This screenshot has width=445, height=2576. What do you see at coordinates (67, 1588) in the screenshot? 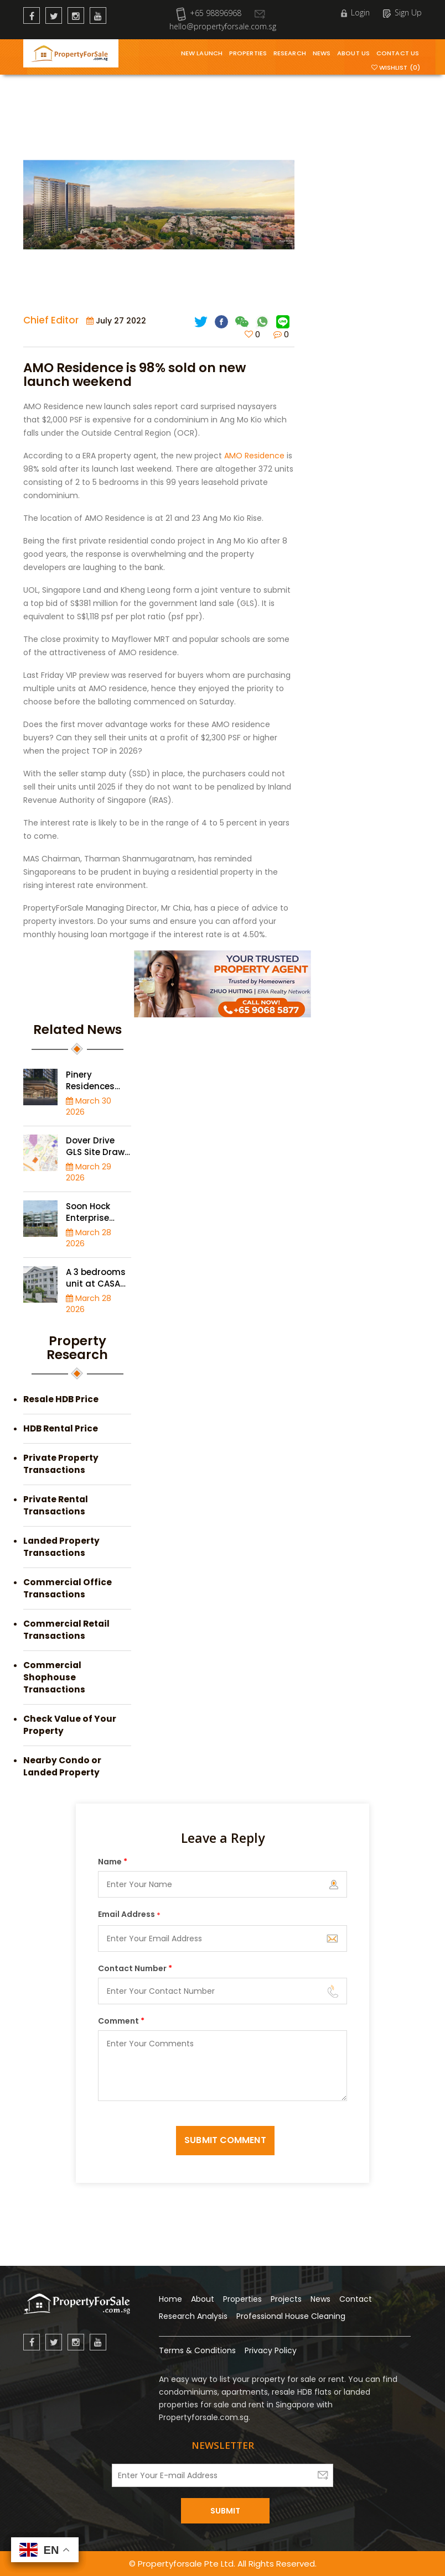
I see `Commercial Office Transactions` at bounding box center [67, 1588].